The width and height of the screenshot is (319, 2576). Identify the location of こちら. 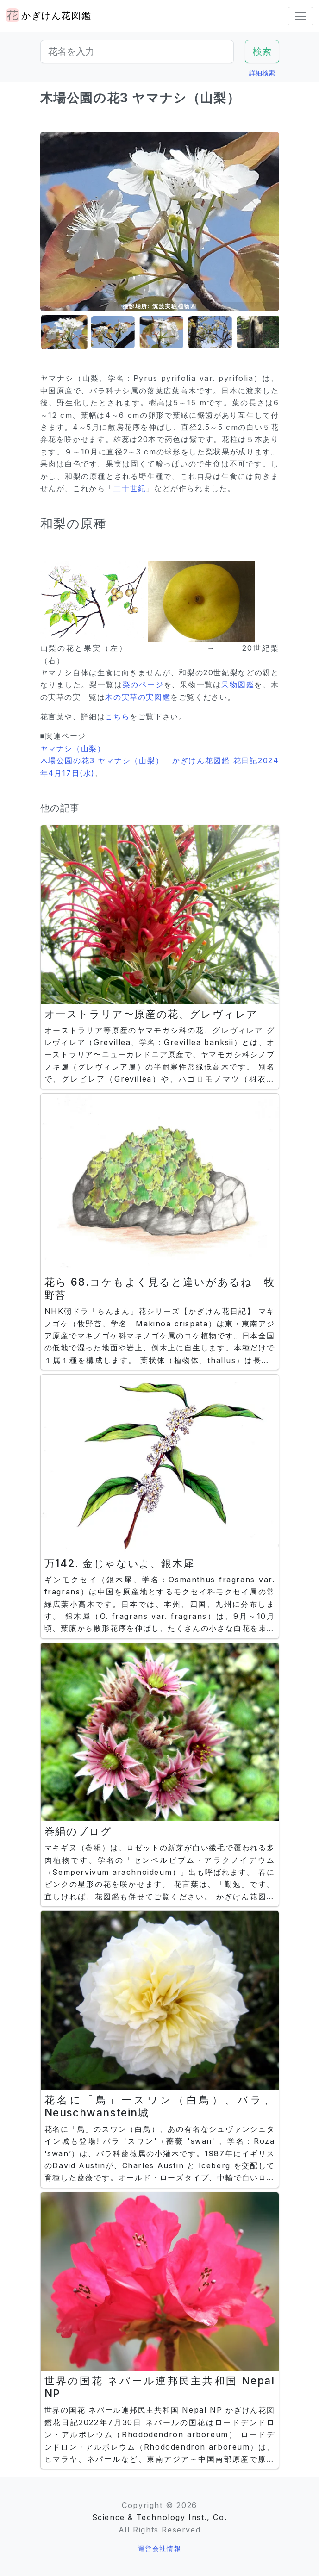
(117, 716).